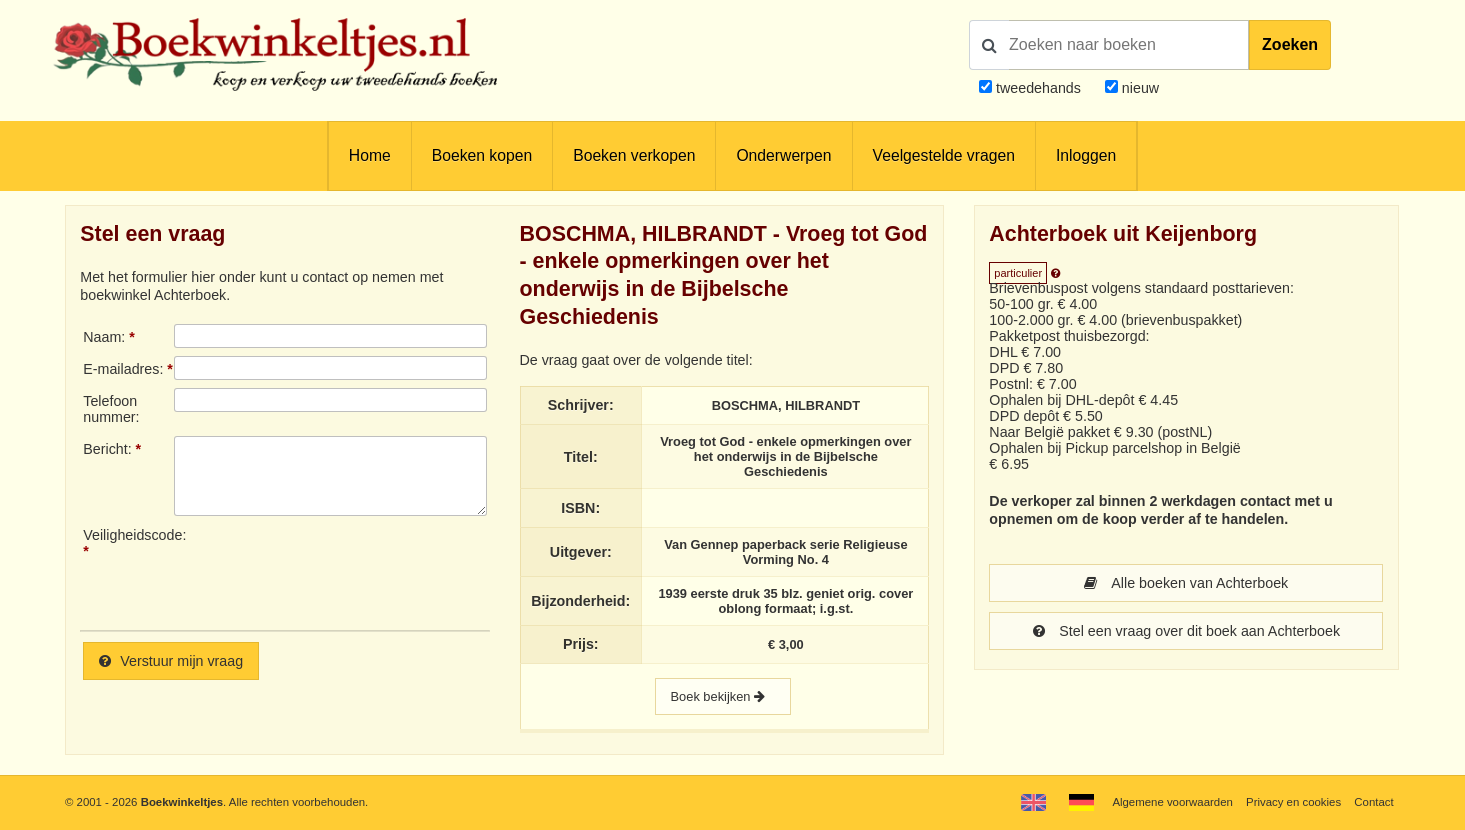 This screenshot has width=1465, height=830. I want to click on Privacy en cookies, so click(1293, 802).